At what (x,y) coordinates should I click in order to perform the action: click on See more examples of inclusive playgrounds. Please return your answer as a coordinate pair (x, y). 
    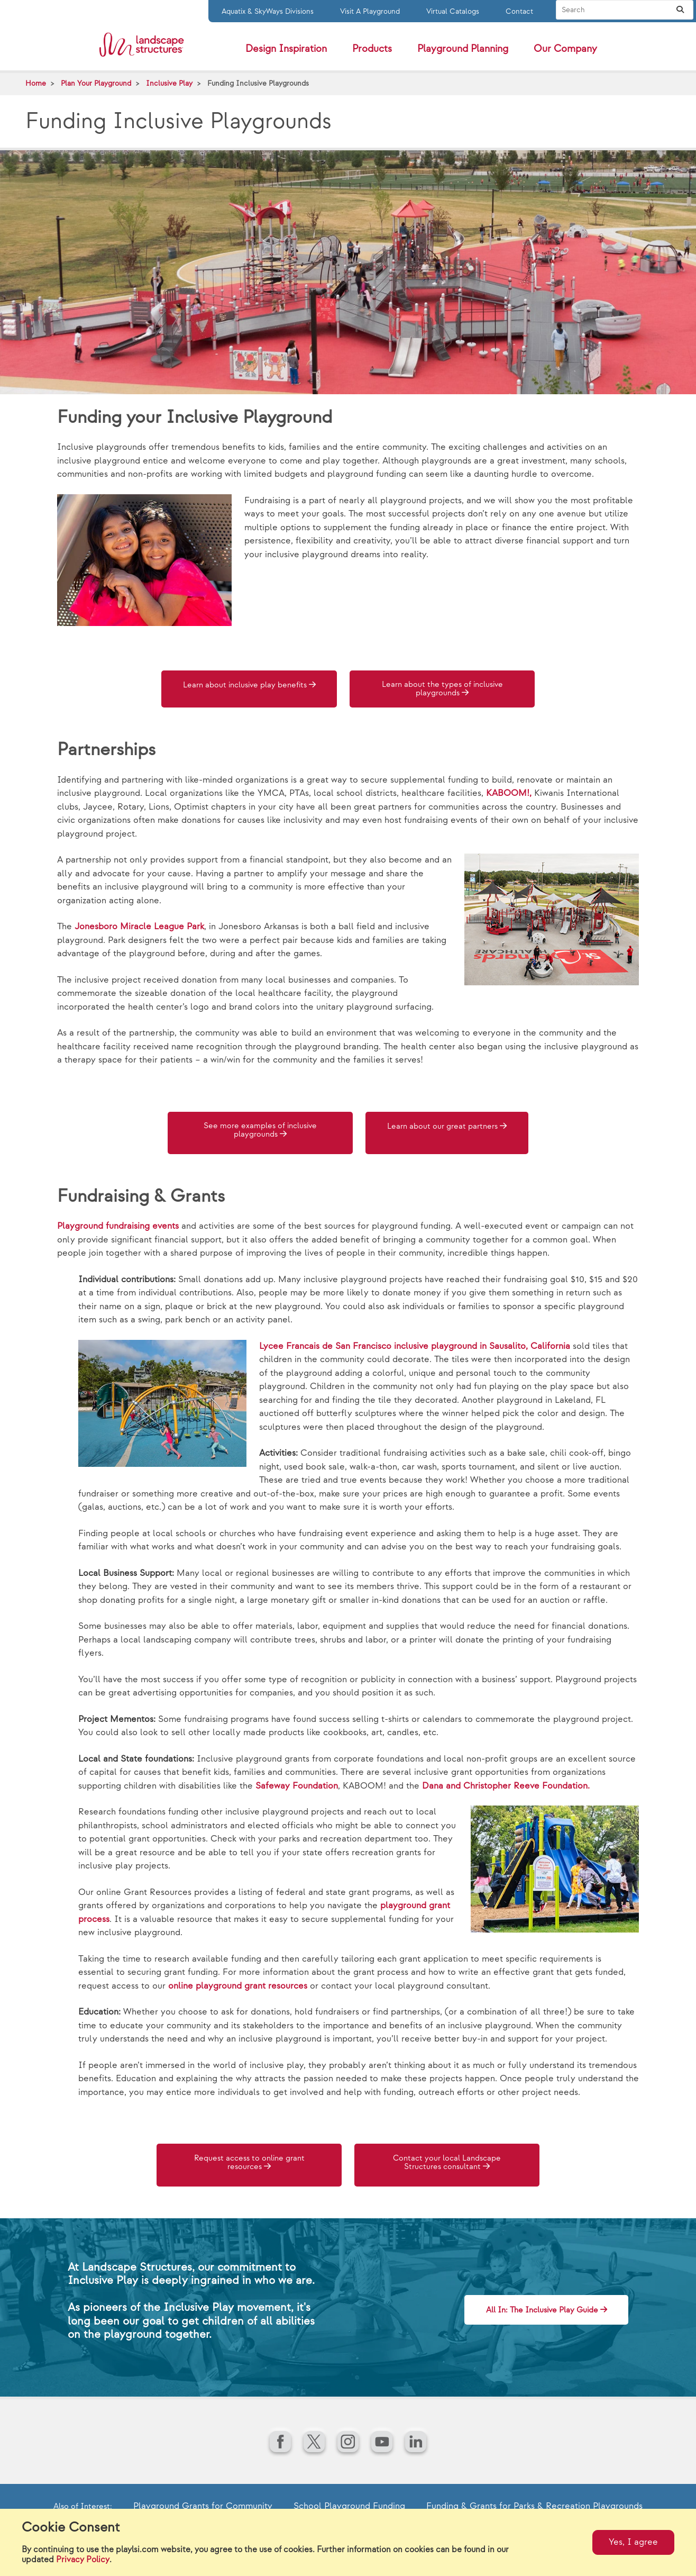
    Looking at the image, I should click on (248, 1134).